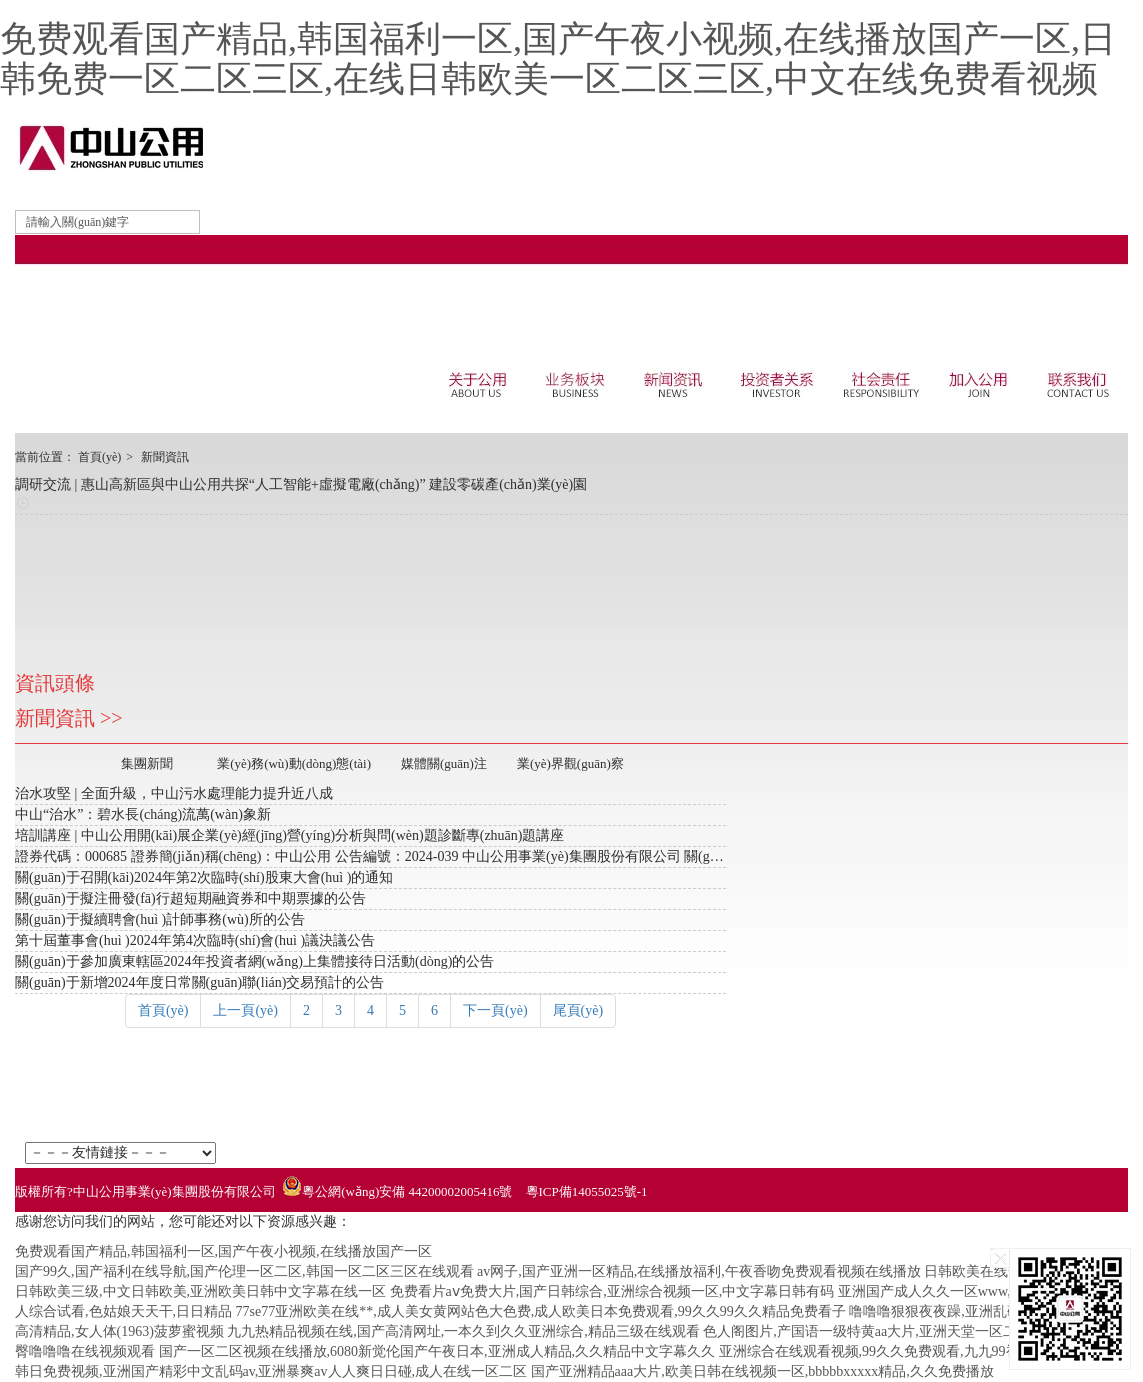  What do you see at coordinates (190, 898) in the screenshot?
I see `關(guān)于擬注冊發(fā)行超短期融資券和中期票據的公告` at bounding box center [190, 898].